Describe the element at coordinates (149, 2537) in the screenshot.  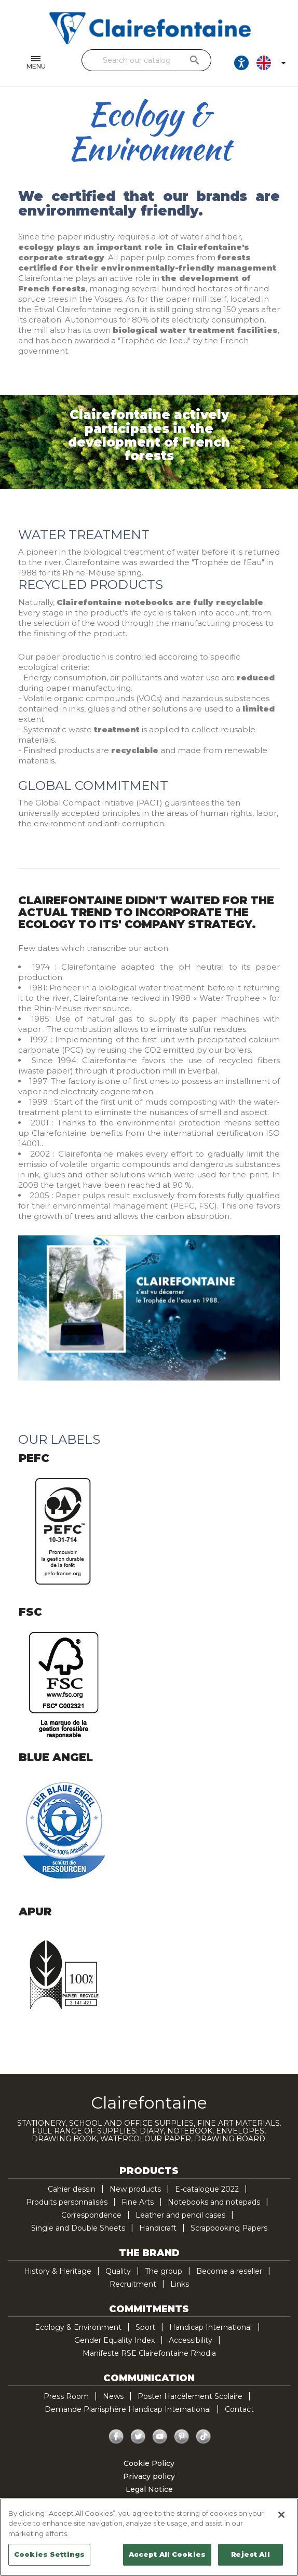
I see `[region]` at that location.